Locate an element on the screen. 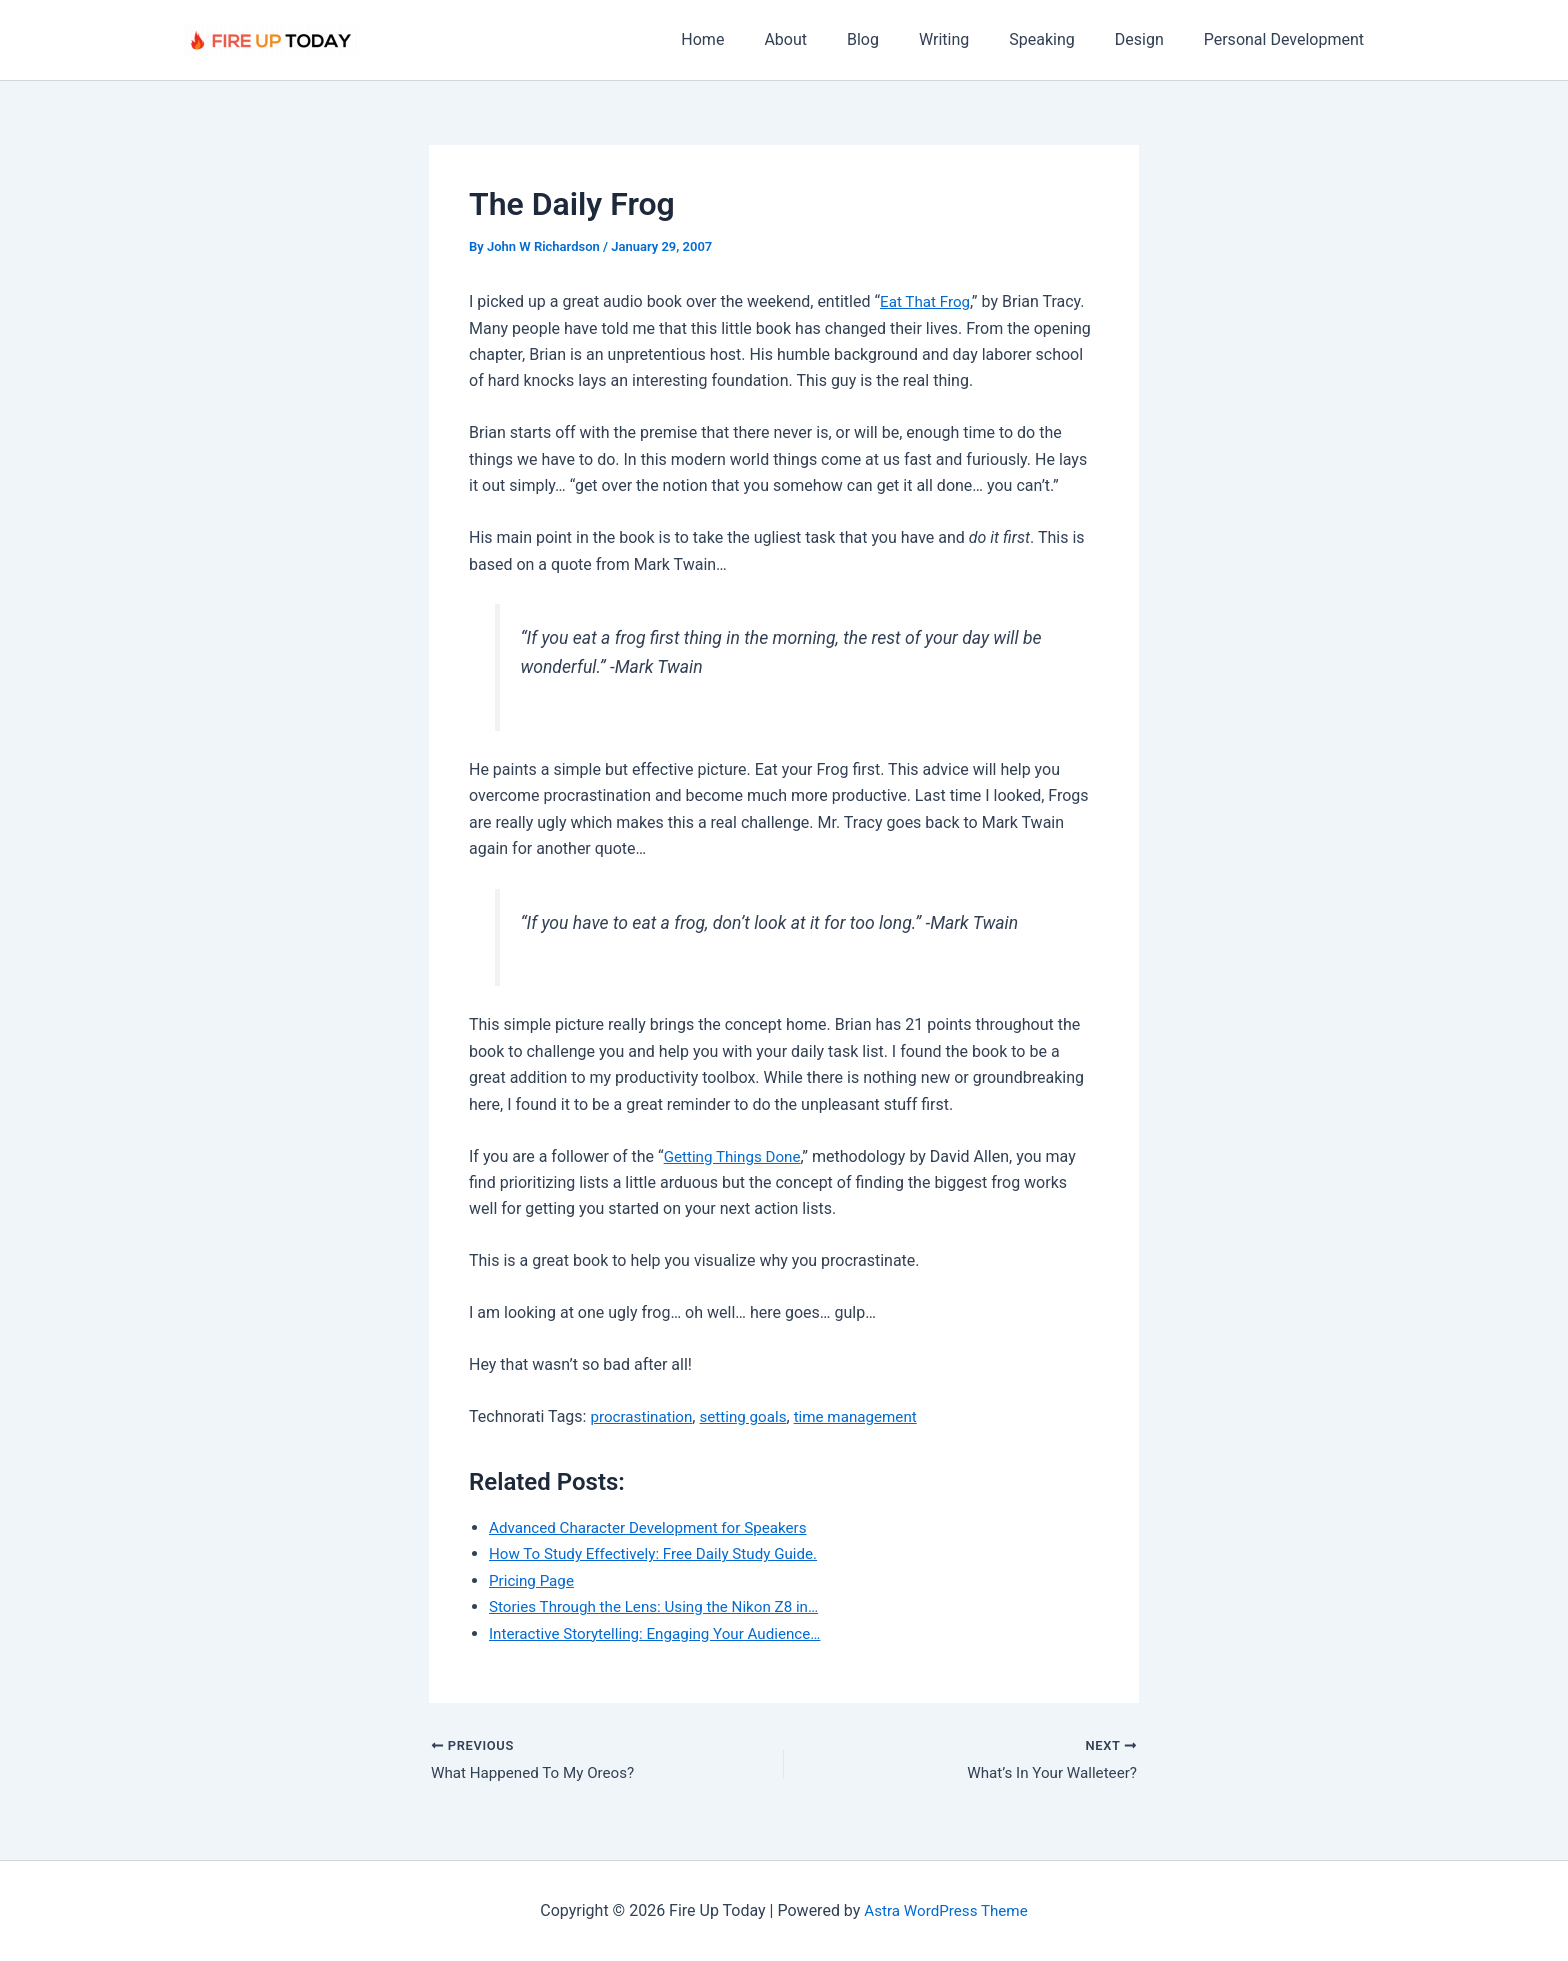 This screenshot has width=1568, height=1961. Speaking is located at coordinates (1062, 39).